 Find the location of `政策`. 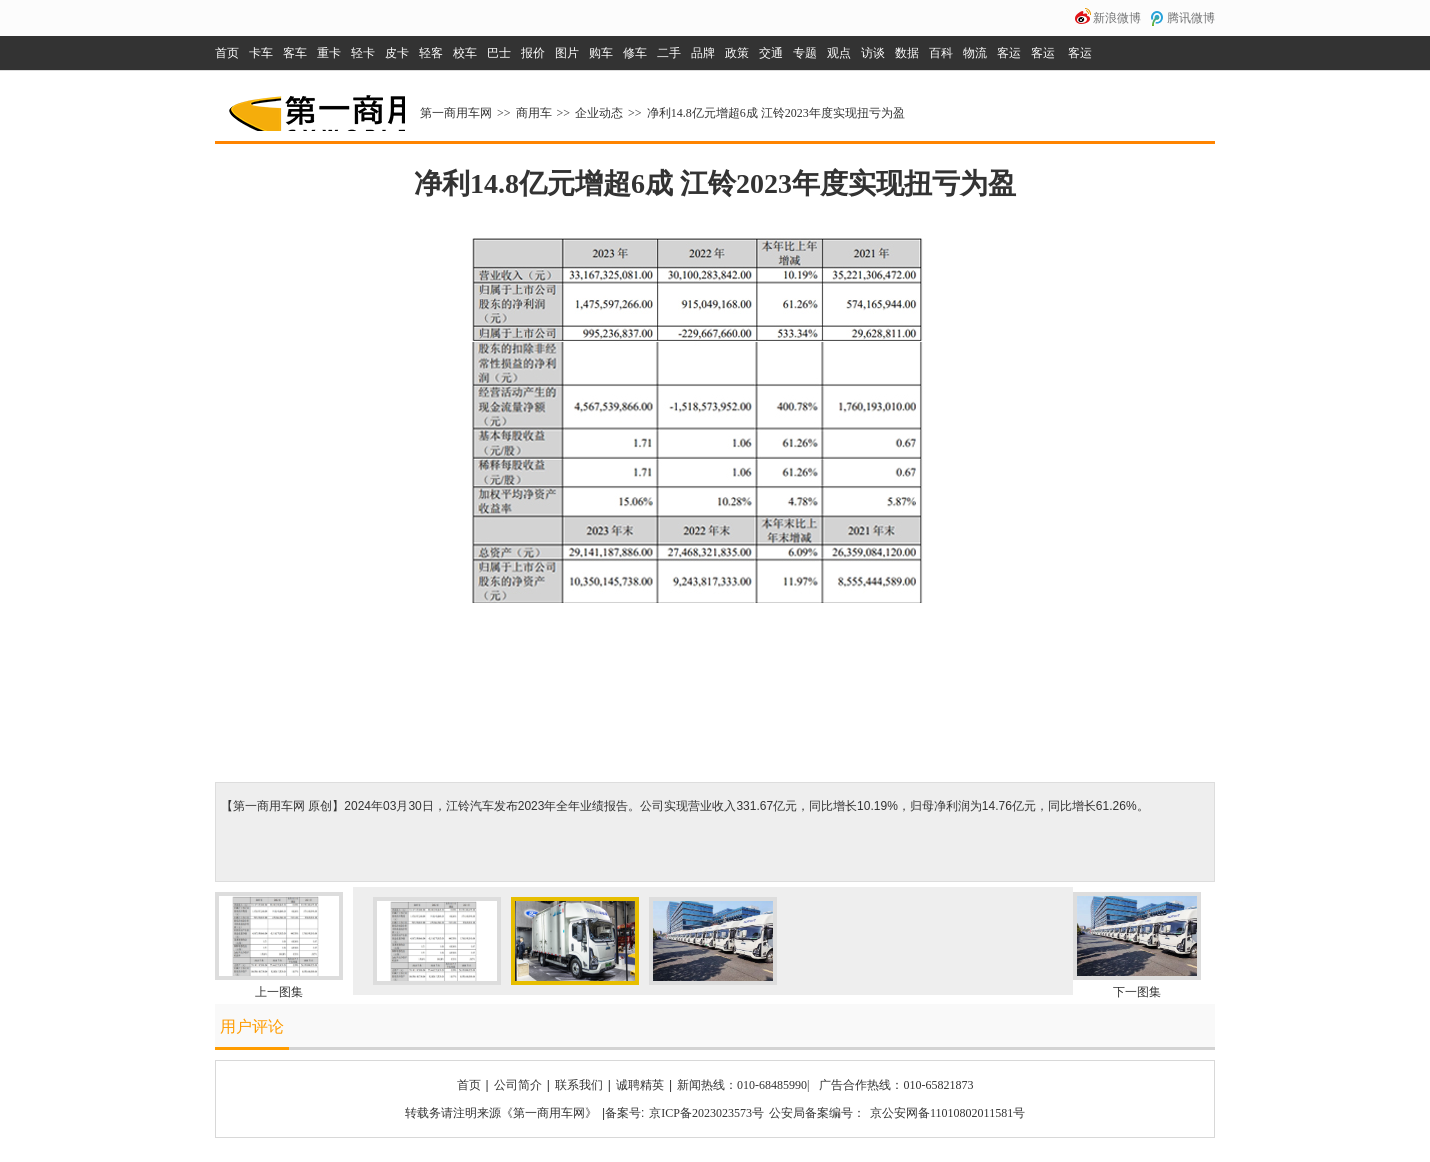

政策 is located at coordinates (737, 53).